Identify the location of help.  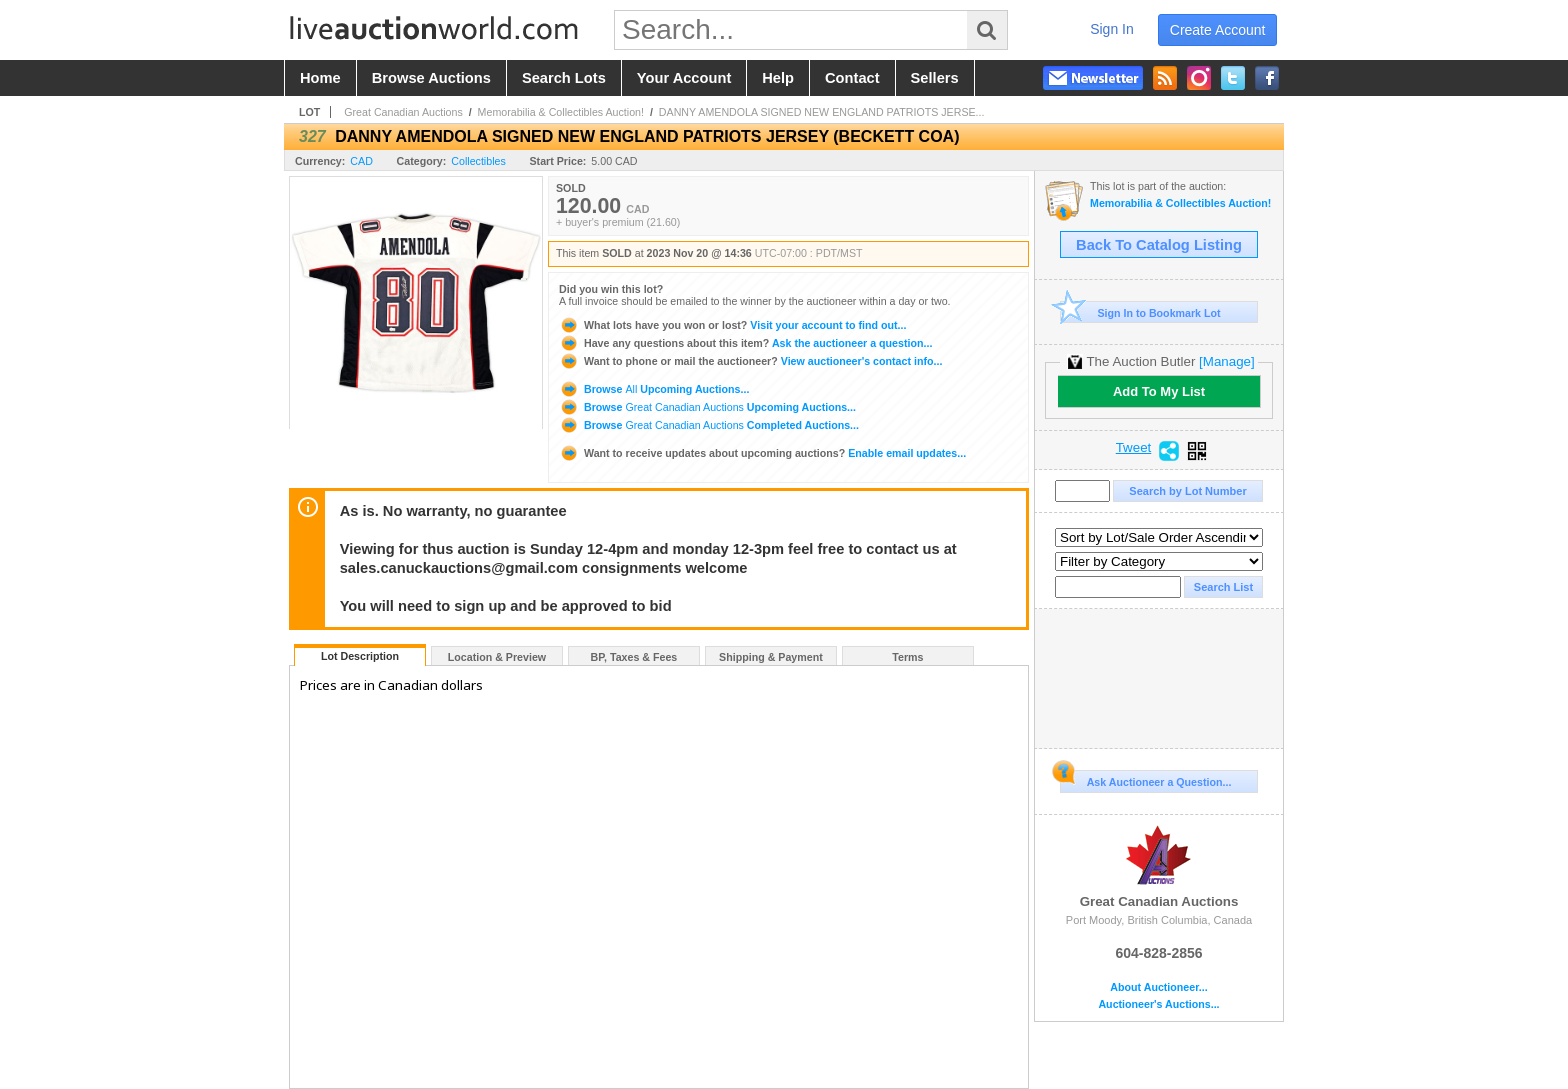
(778, 78).